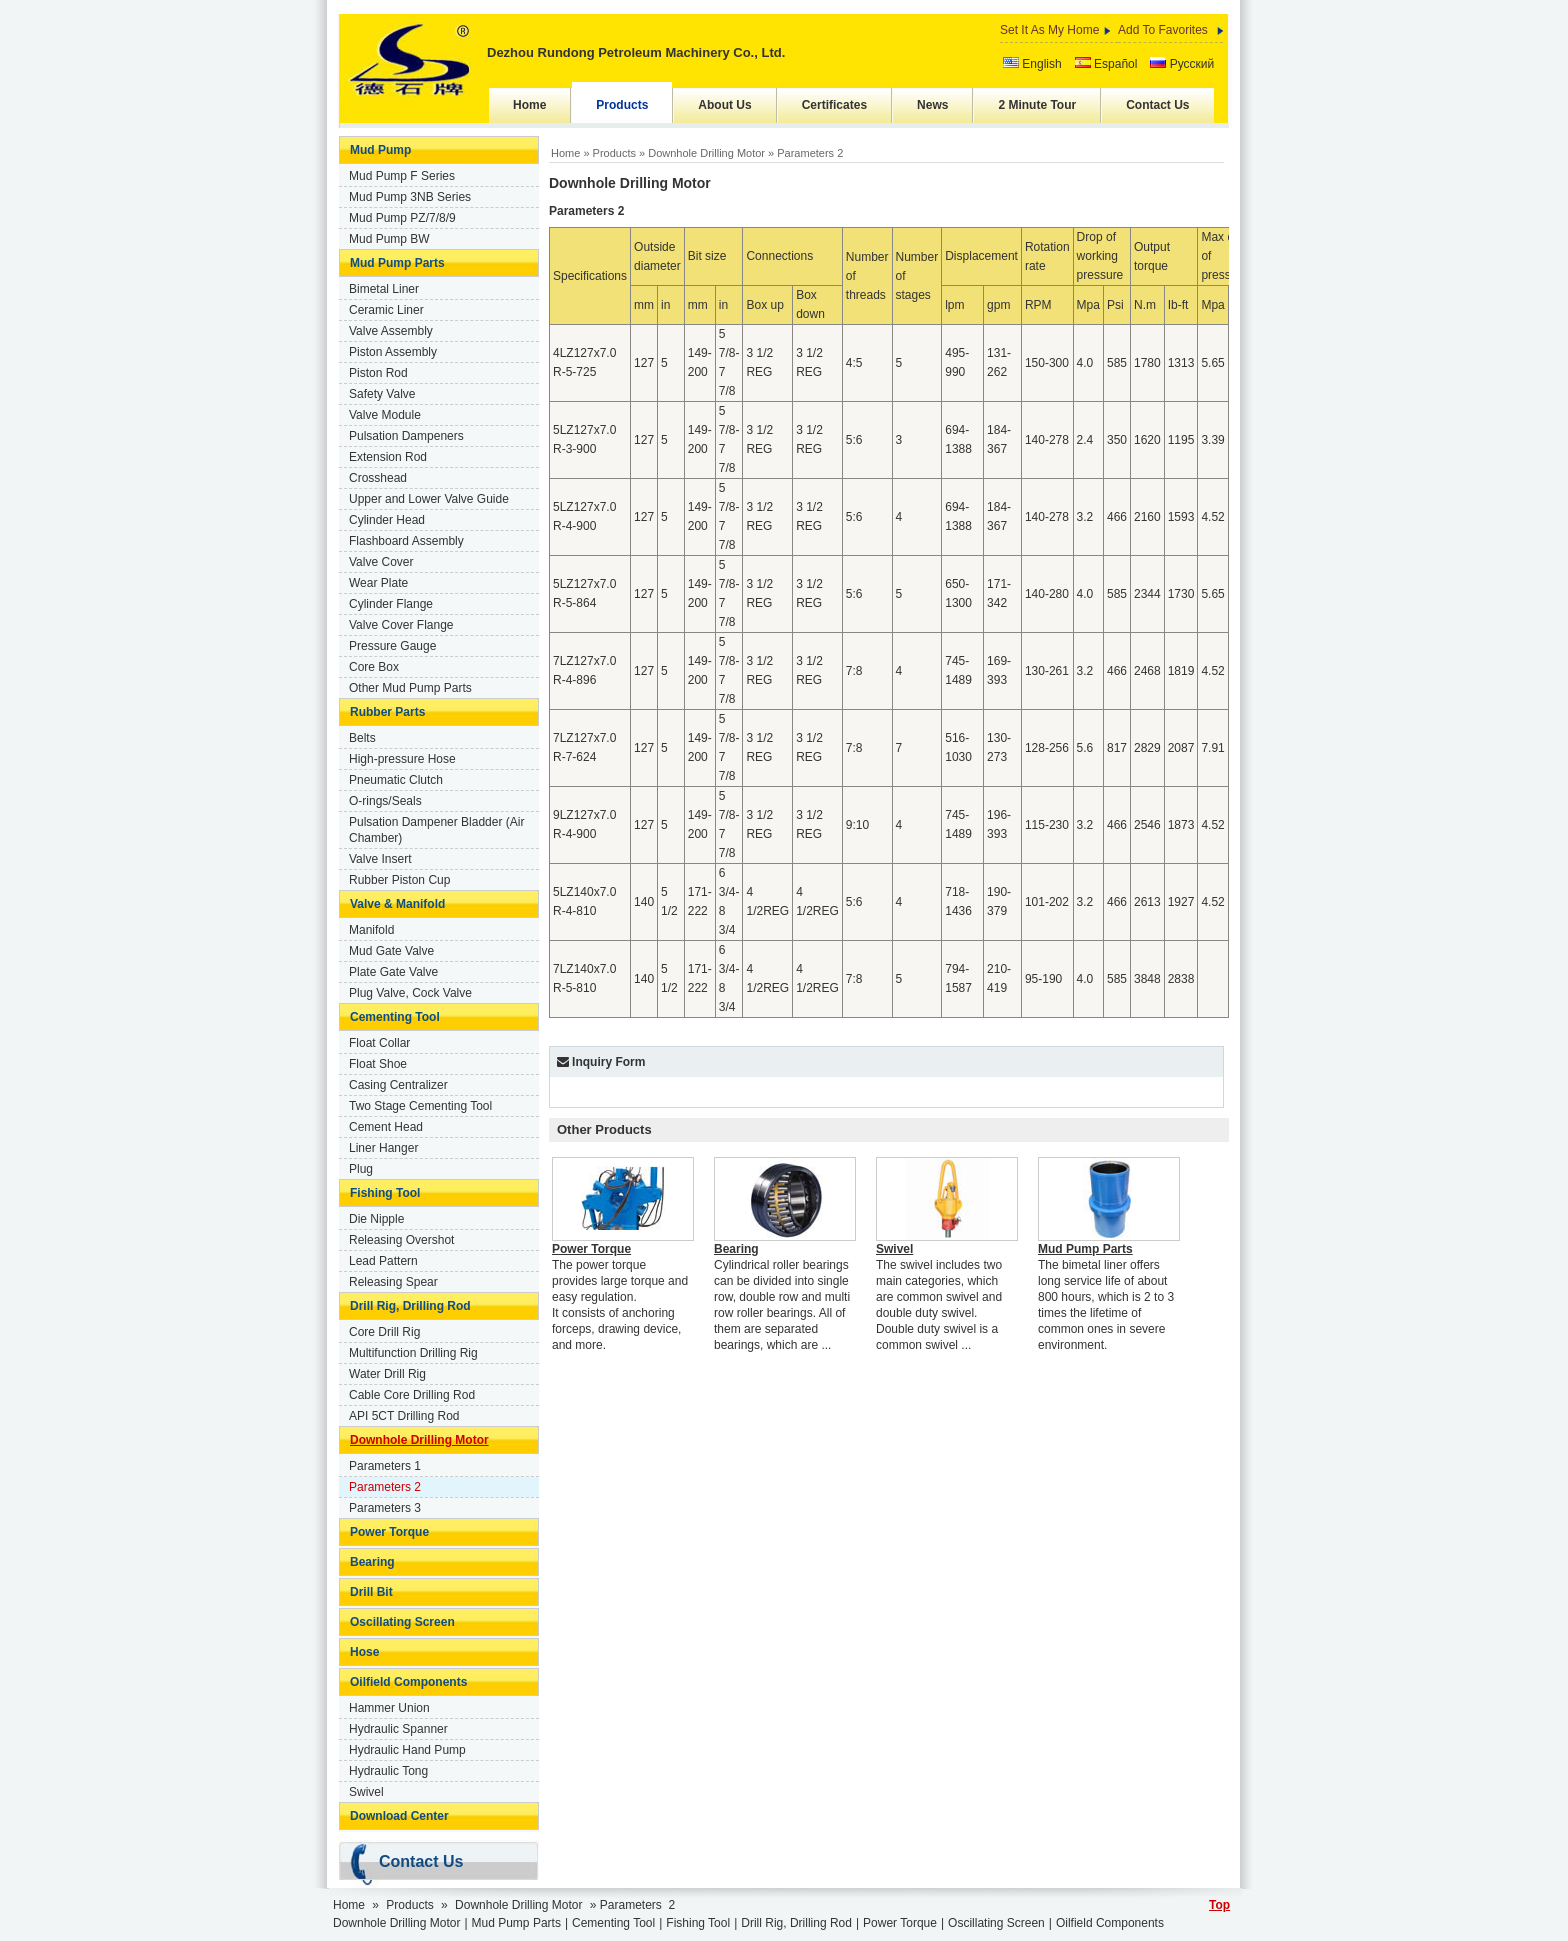  I want to click on Piston Assembly, so click(393, 352).